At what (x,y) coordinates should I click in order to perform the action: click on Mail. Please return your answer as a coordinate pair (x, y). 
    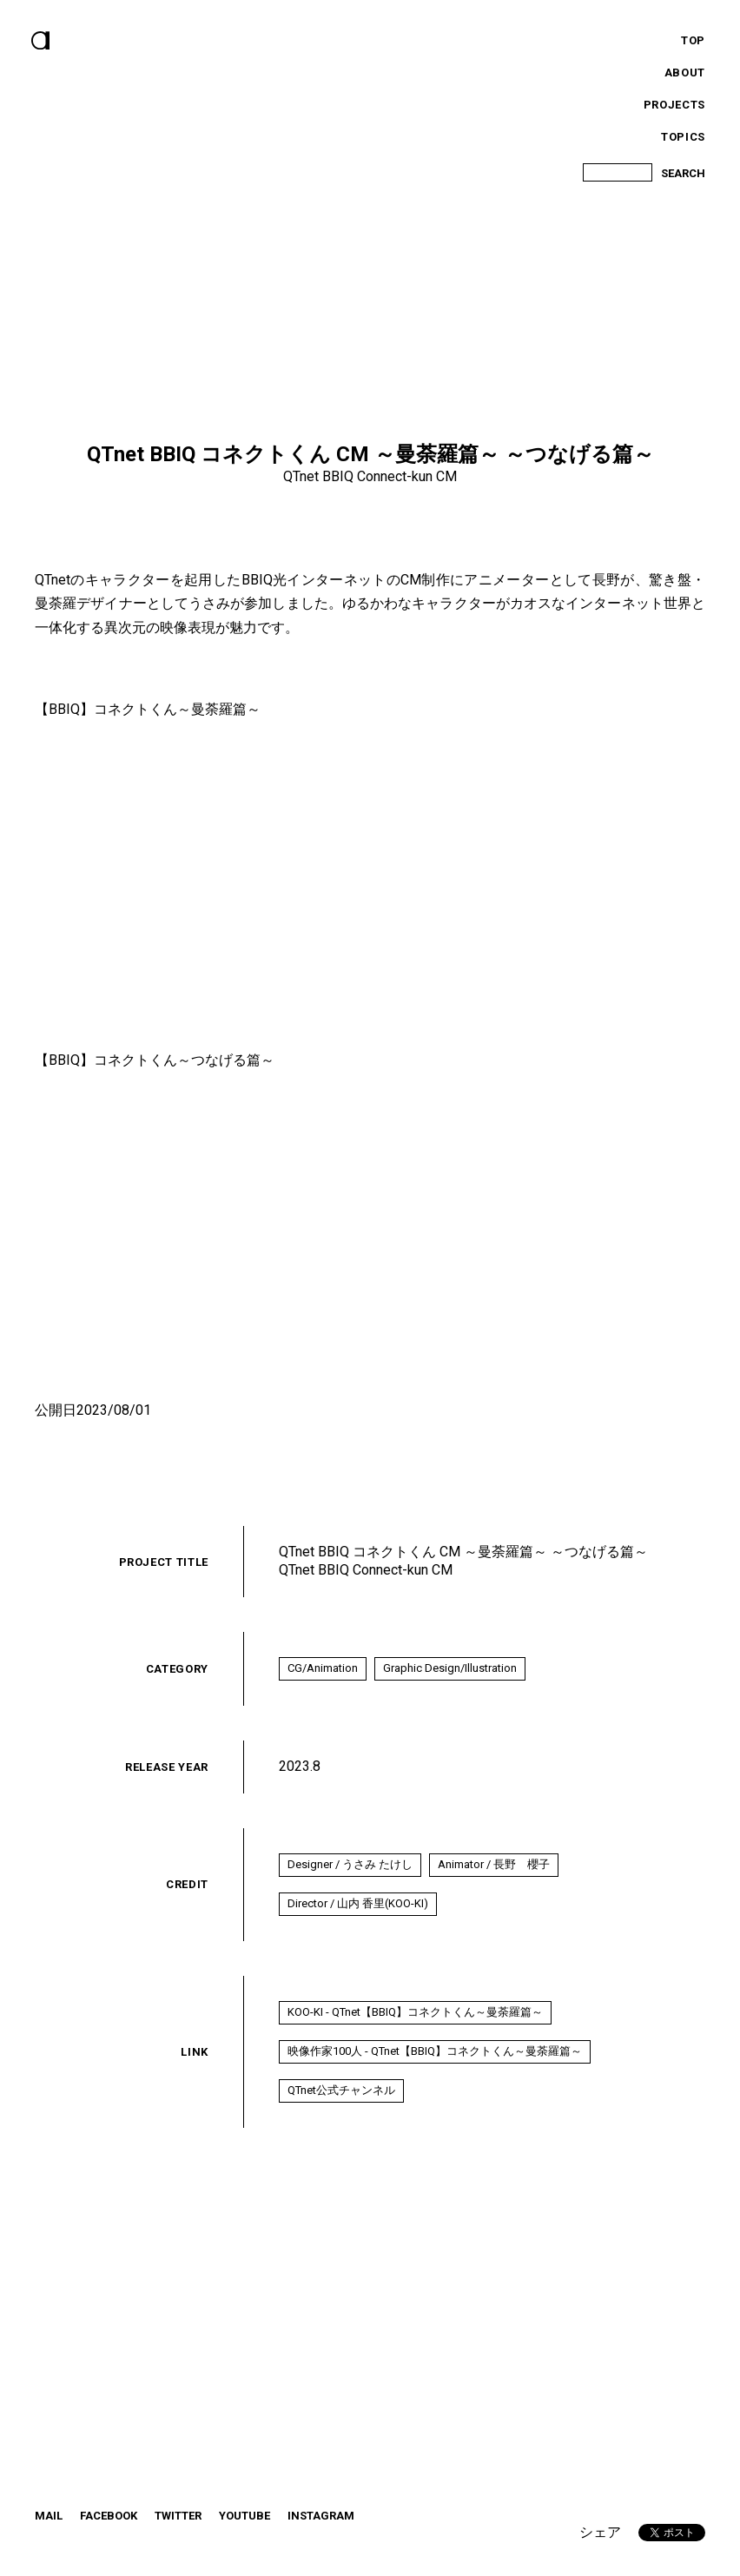
    Looking at the image, I should click on (49, 2535).